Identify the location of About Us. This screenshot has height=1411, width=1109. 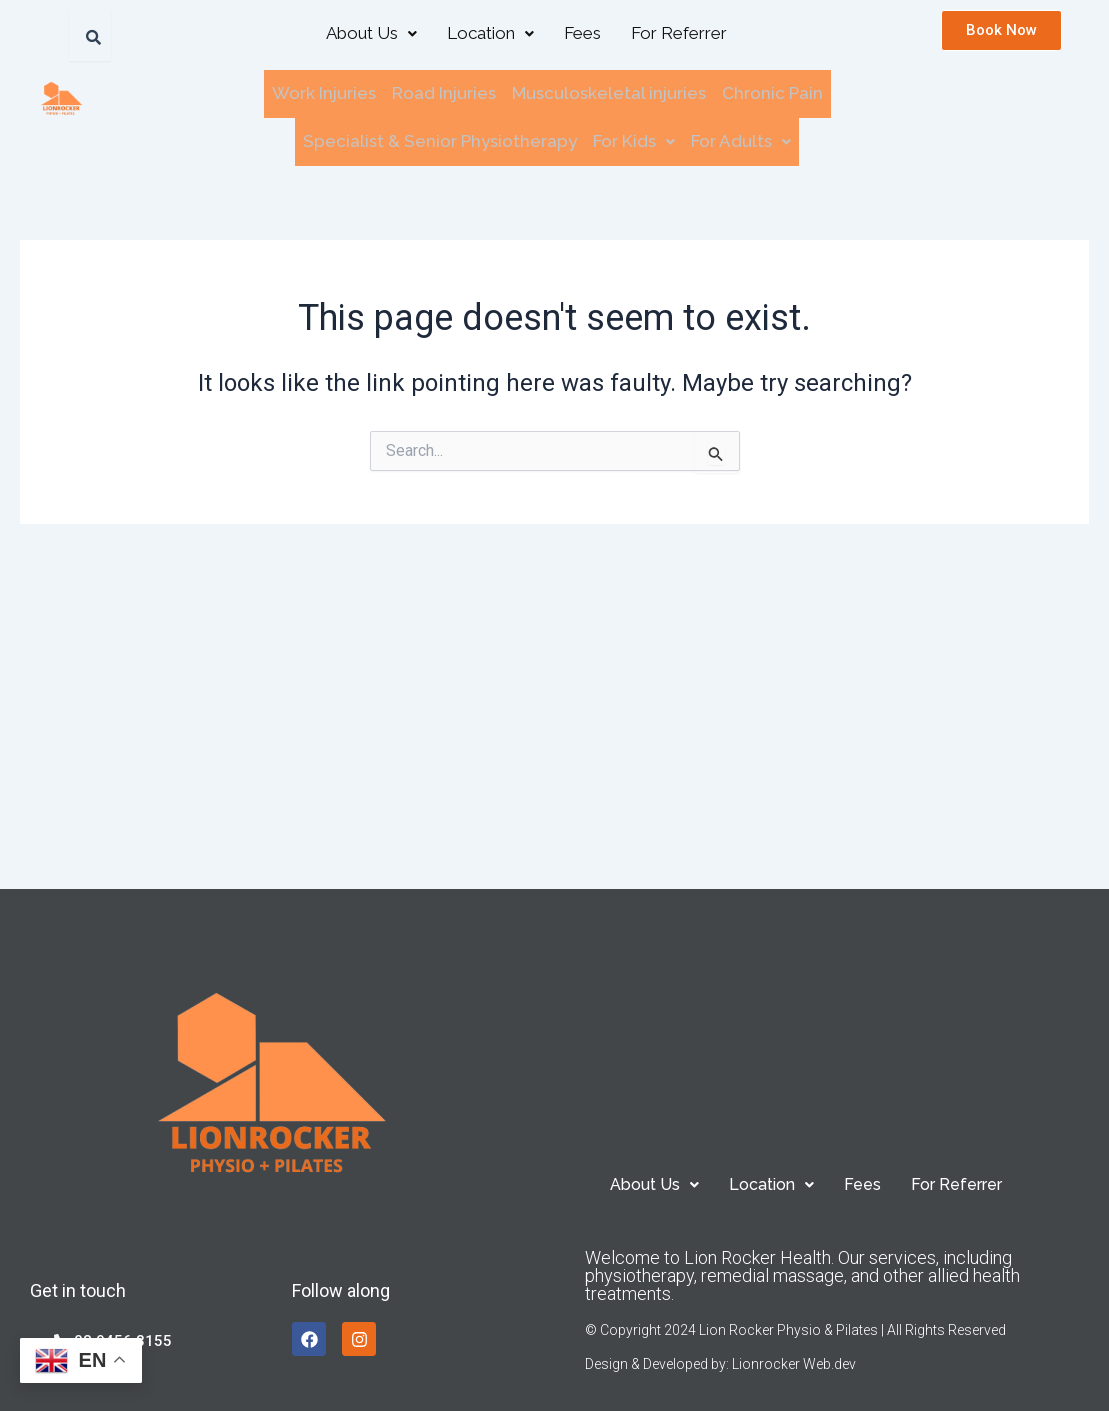
(371, 33).